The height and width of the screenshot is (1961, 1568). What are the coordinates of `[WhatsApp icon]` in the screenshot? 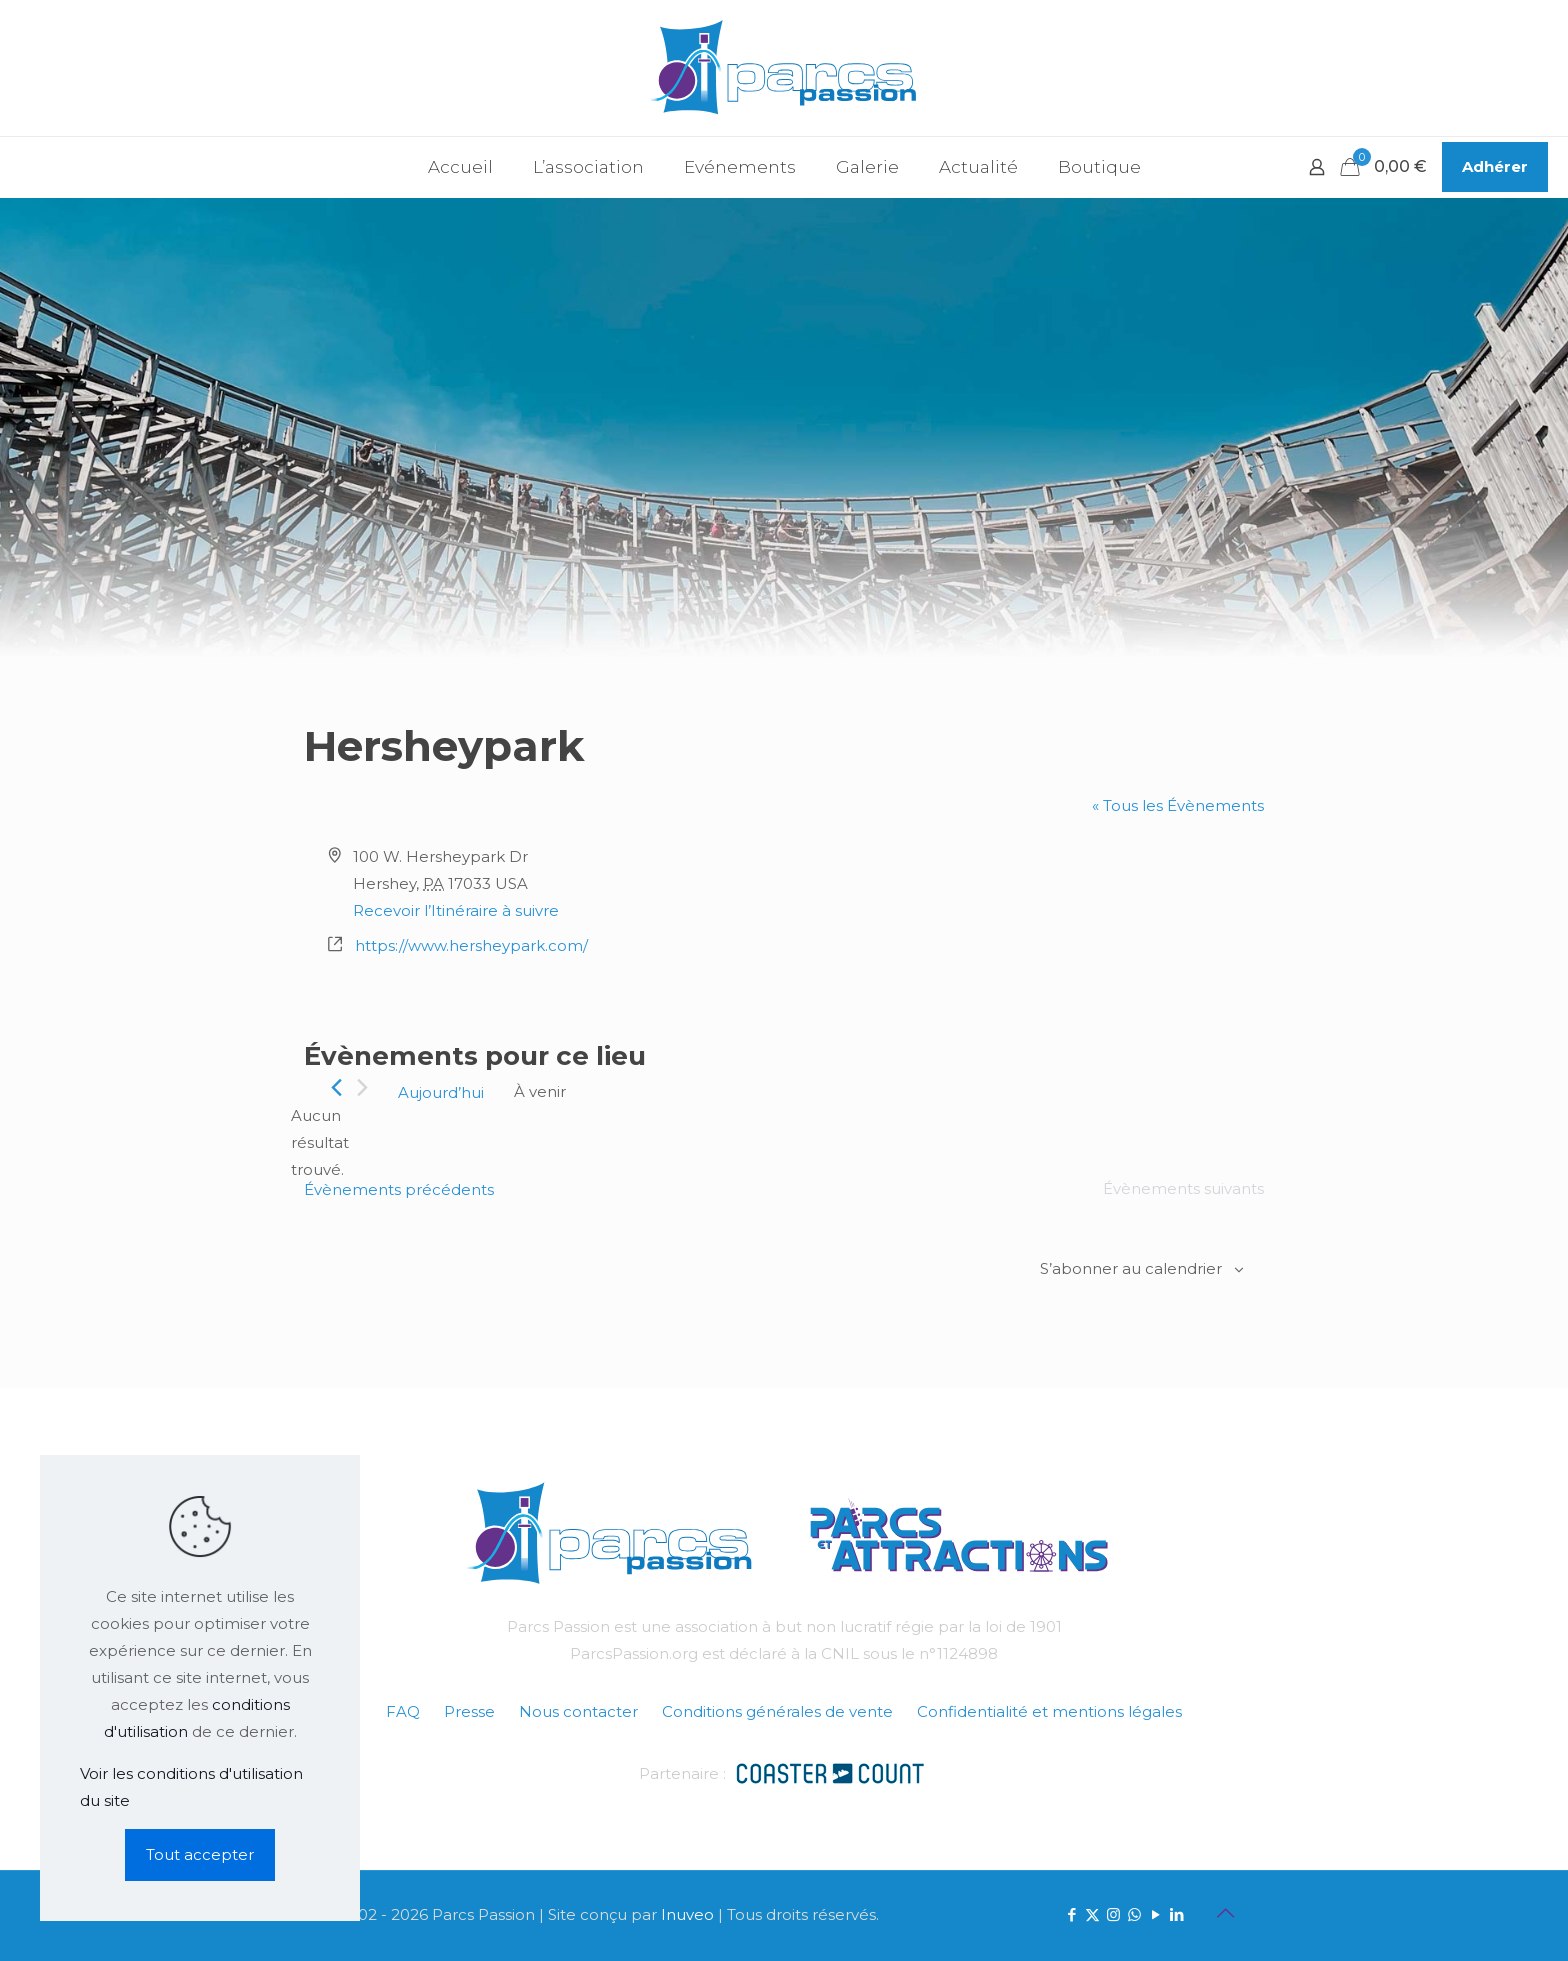 It's located at (1134, 1914).